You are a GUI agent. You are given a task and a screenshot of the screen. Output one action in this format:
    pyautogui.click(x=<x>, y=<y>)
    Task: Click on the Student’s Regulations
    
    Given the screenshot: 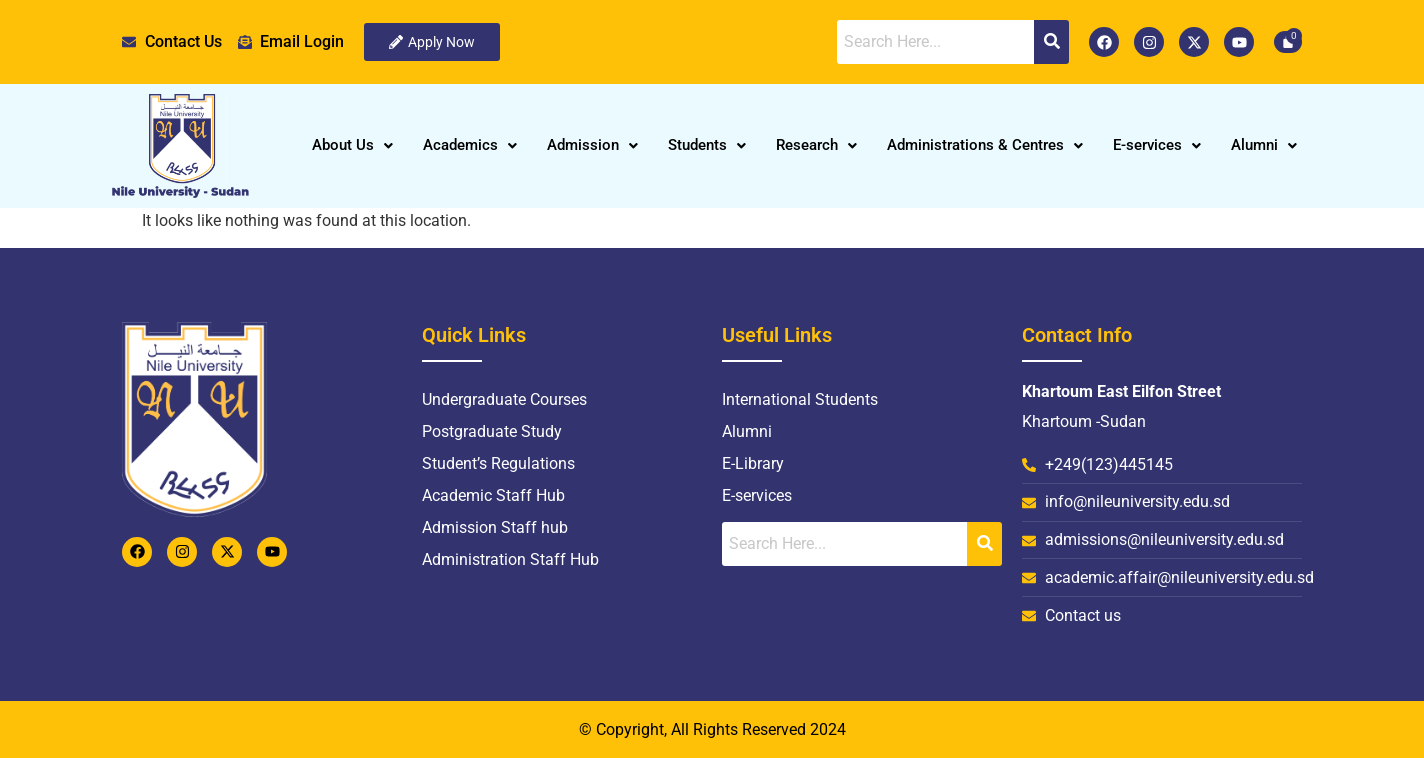 What is the action you would take?
    pyautogui.click(x=498, y=463)
    